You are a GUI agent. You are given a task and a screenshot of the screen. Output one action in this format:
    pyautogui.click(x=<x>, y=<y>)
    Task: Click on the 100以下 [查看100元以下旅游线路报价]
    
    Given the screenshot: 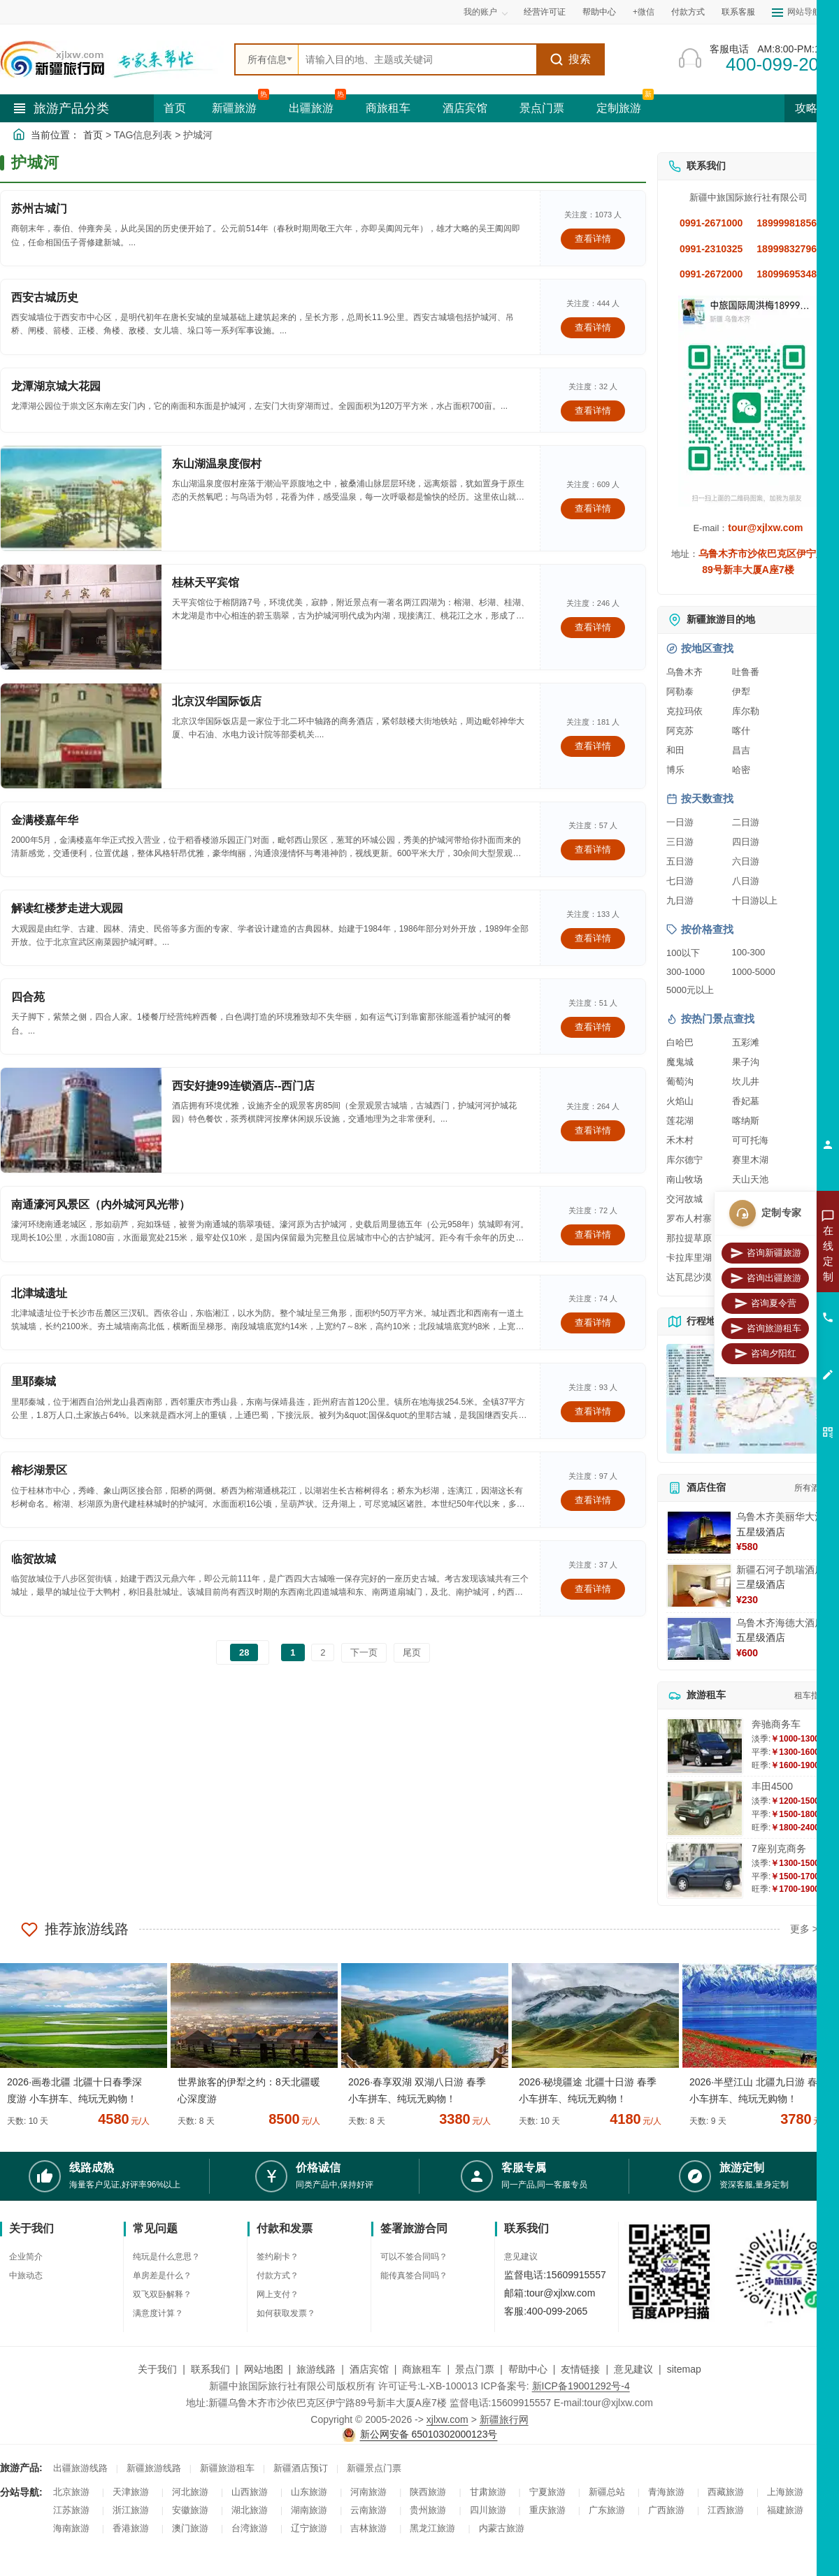 What is the action you would take?
    pyautogui.click(x=683, y=953)
    